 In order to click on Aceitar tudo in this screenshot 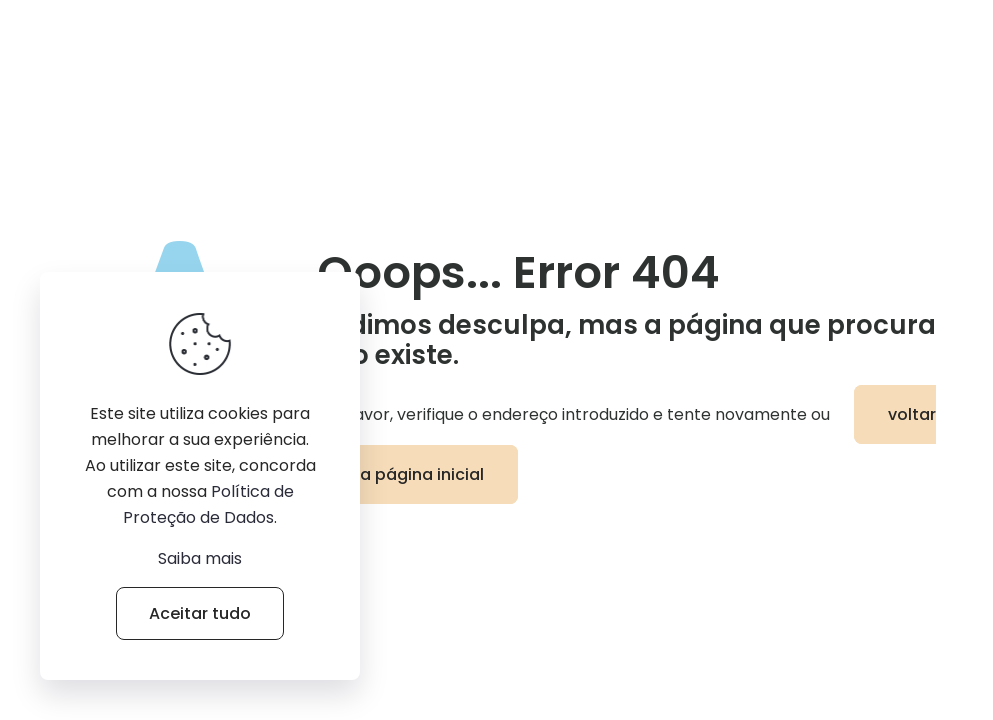, I will do `click(200, 613)`.